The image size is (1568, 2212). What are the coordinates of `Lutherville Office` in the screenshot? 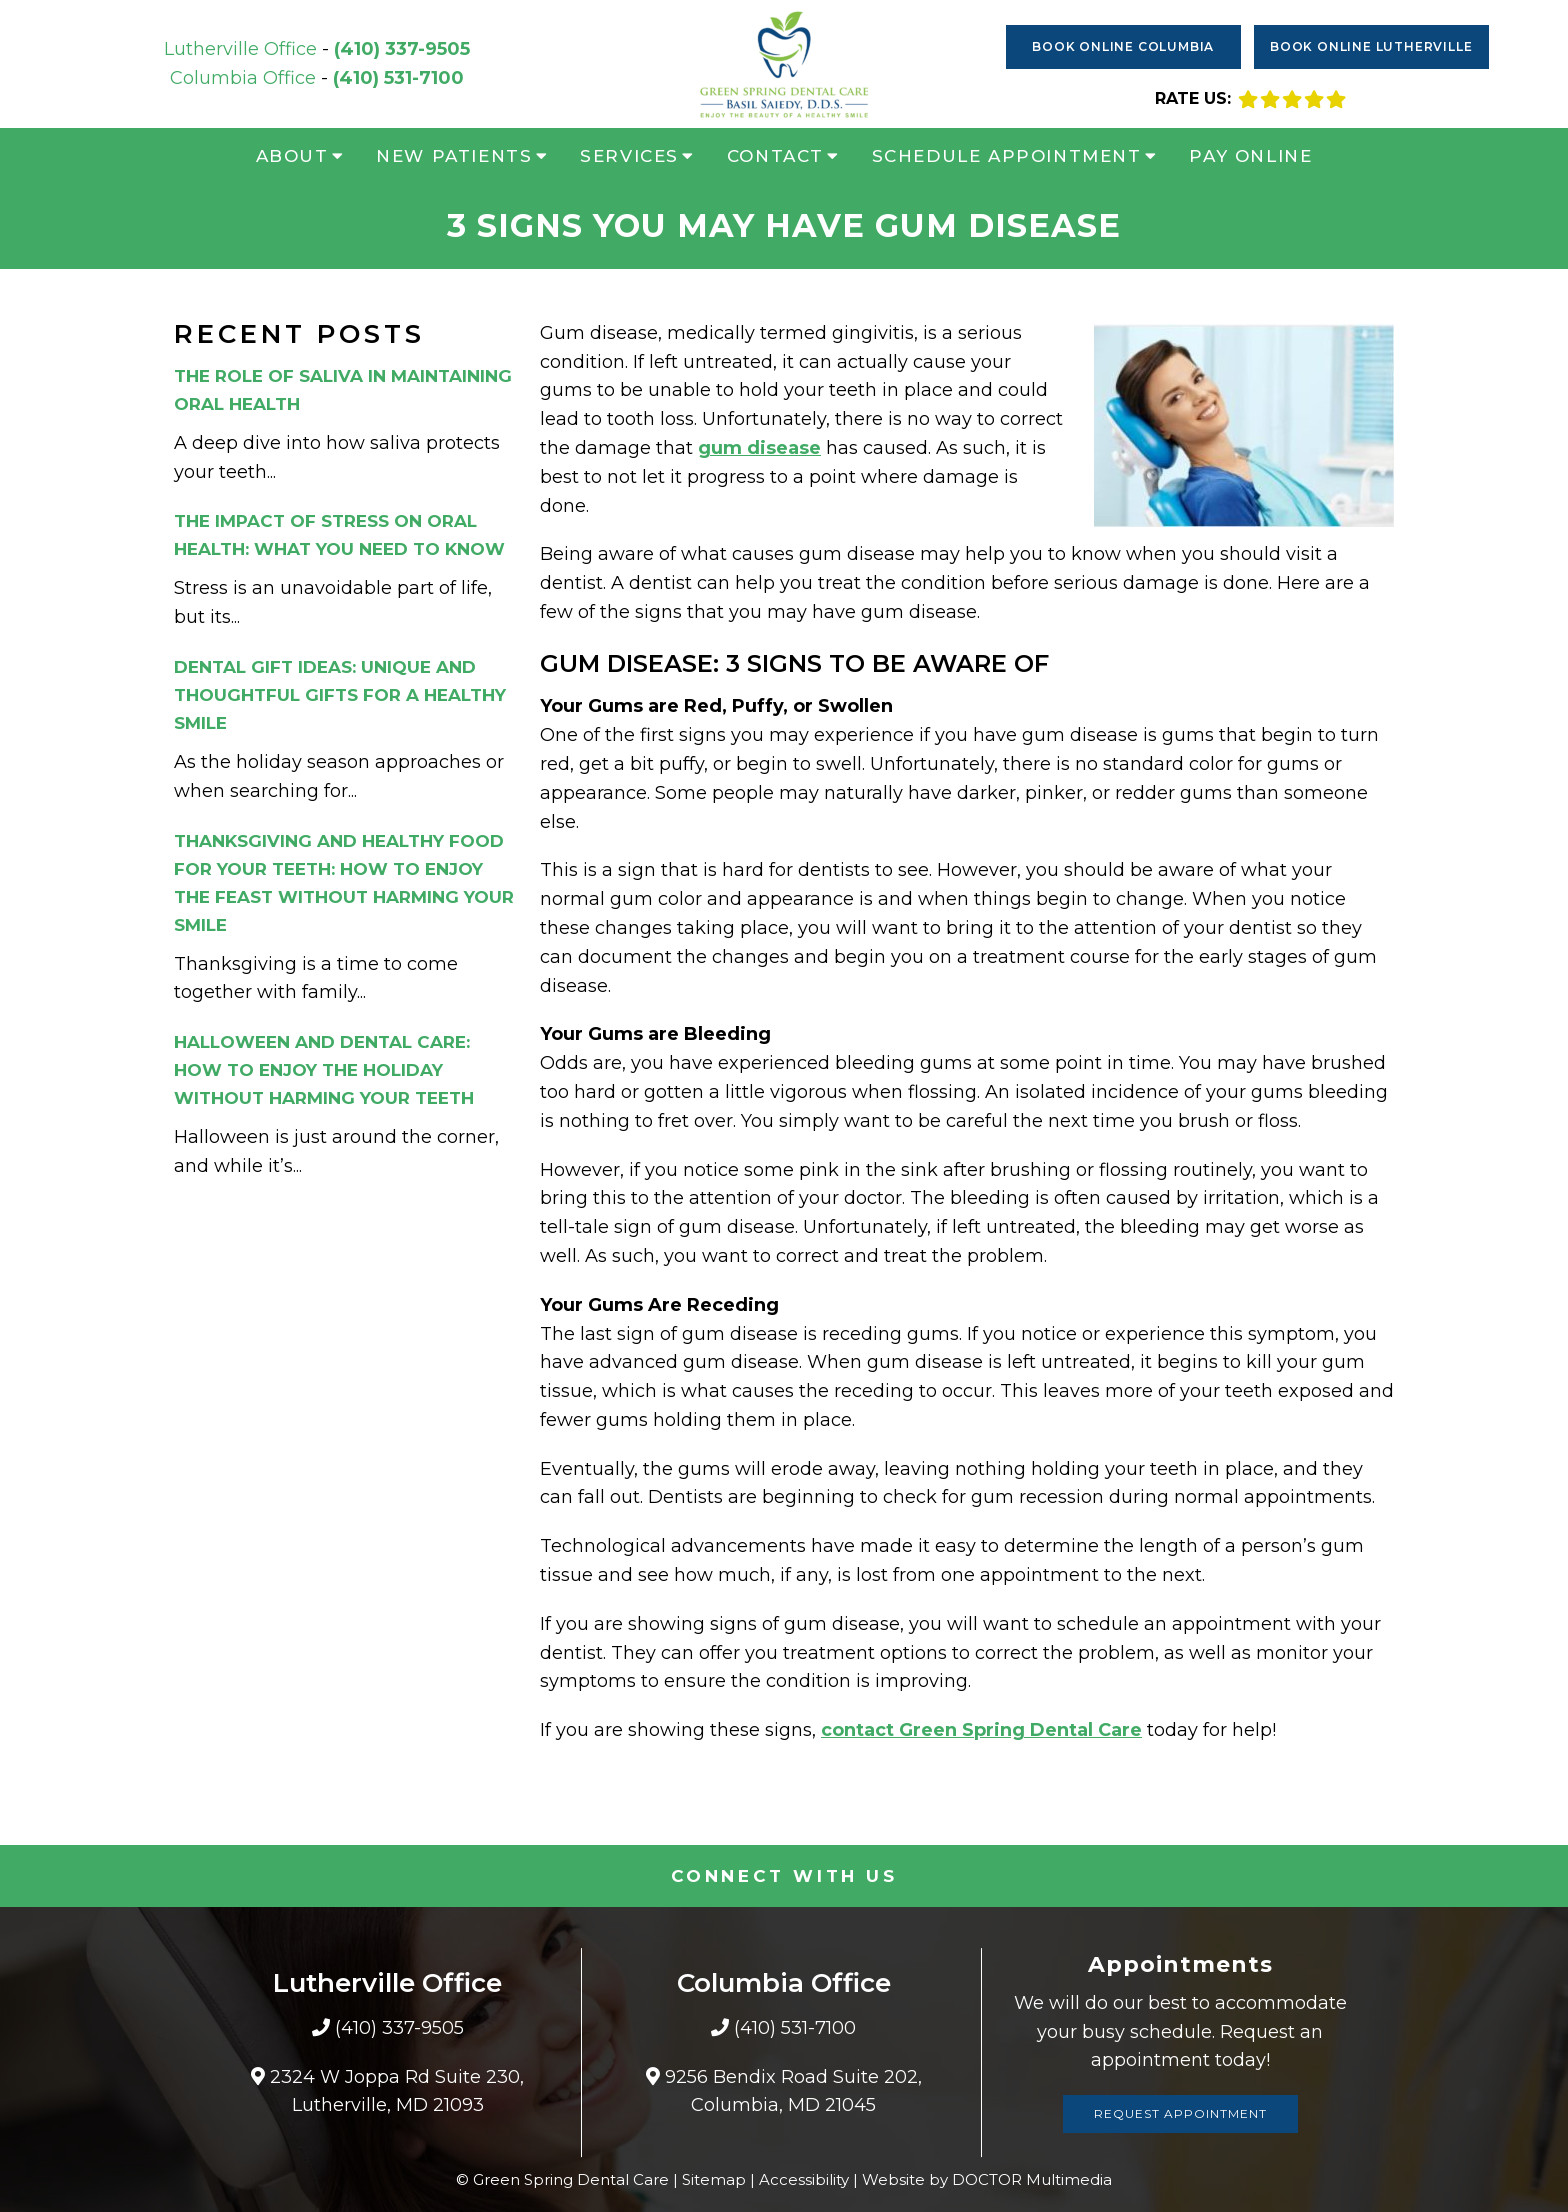 It's located at (243, 49).